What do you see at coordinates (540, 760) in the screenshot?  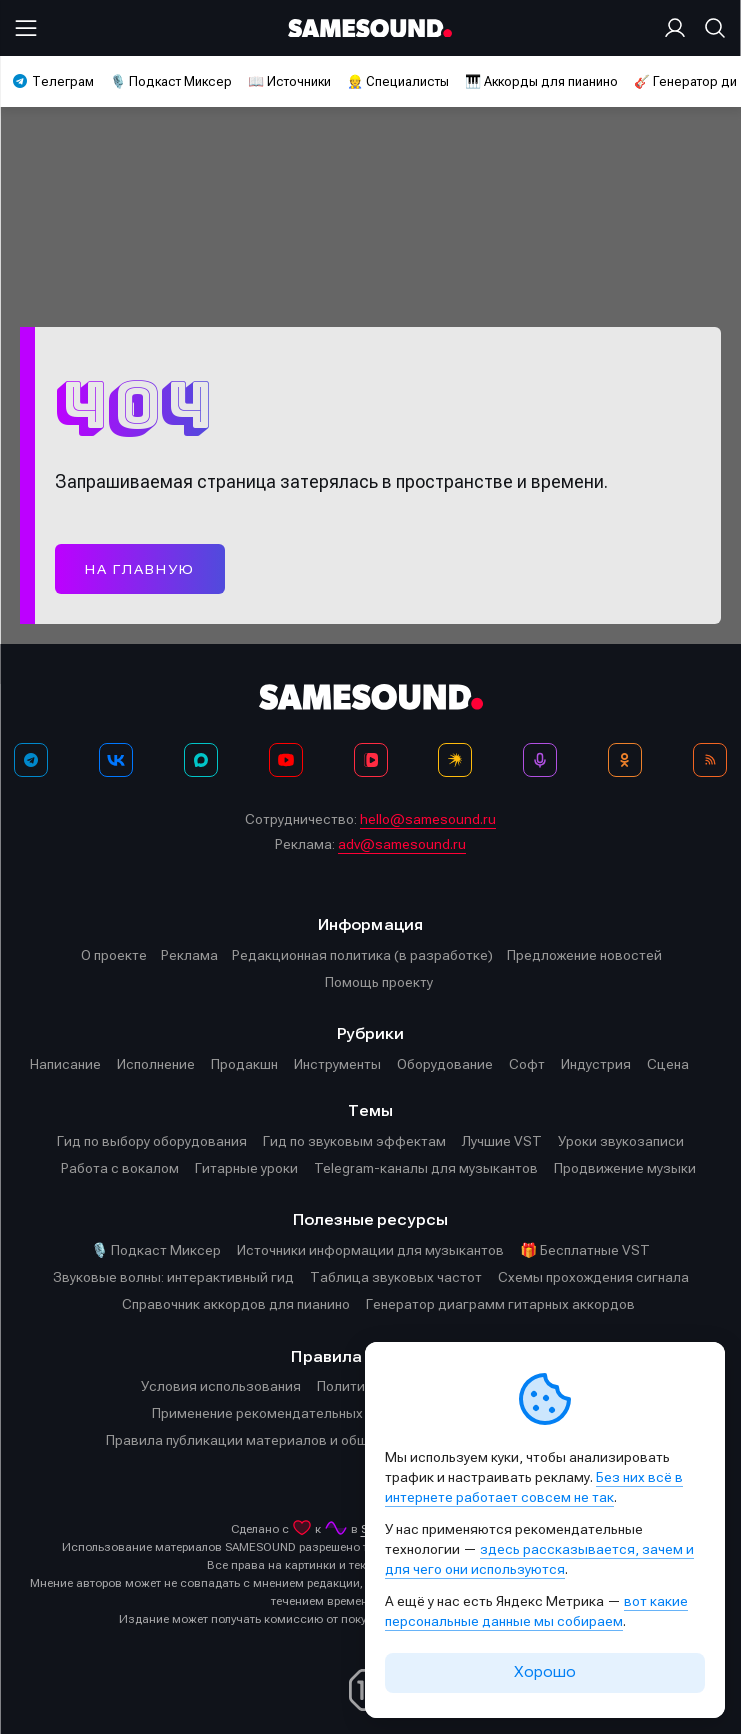 I see `[Подкаст Миксер]` at bounding box center [540, 760].